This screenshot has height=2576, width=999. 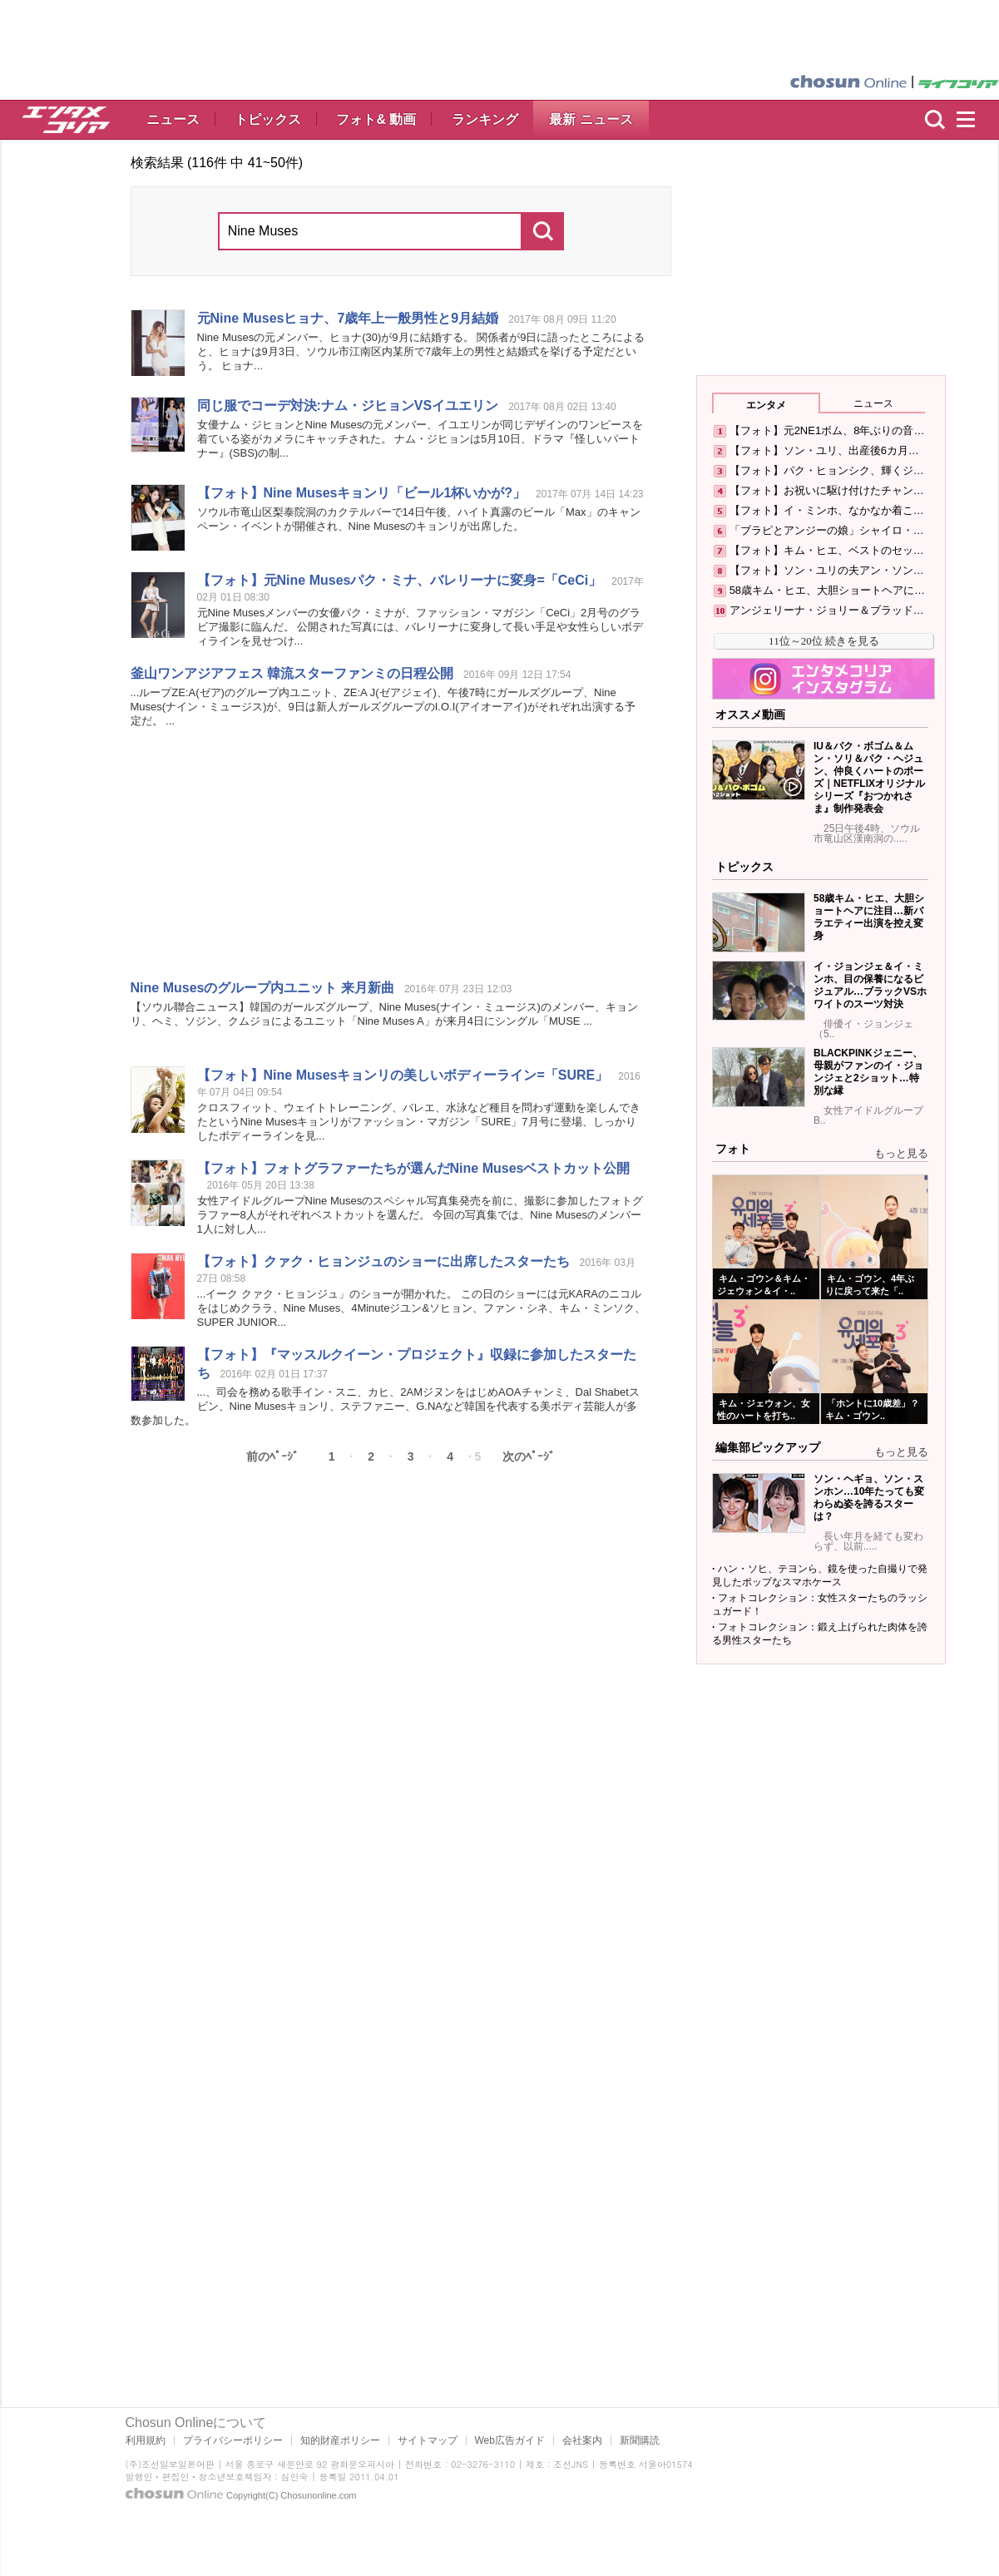 What do you see at coordinates (640, 2440) in the screenshot?
I see `新聞購読` at bounding box center [640, 2440].